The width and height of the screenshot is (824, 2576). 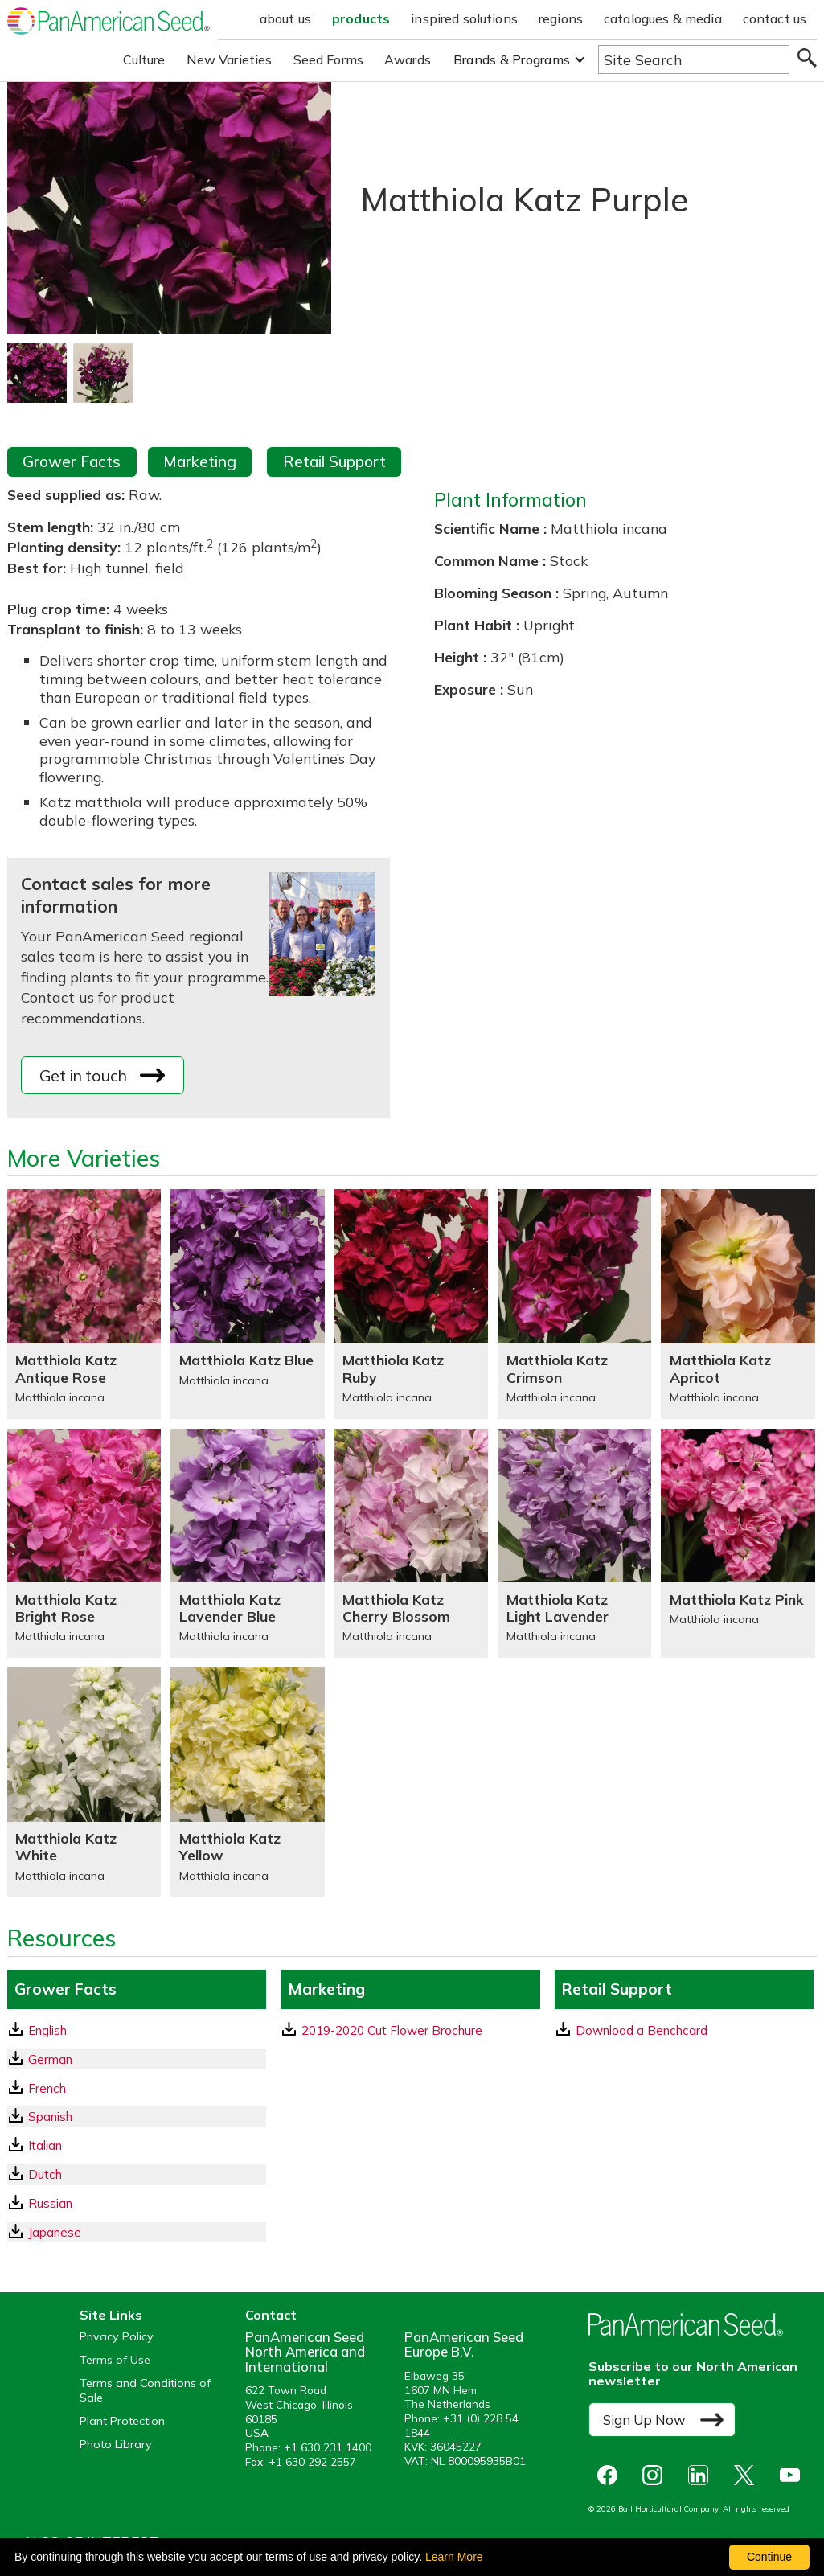 What do you see at coordinates (334, 461) in the screenshot?
I see `Retail Support` at bounding box center [334, 461].